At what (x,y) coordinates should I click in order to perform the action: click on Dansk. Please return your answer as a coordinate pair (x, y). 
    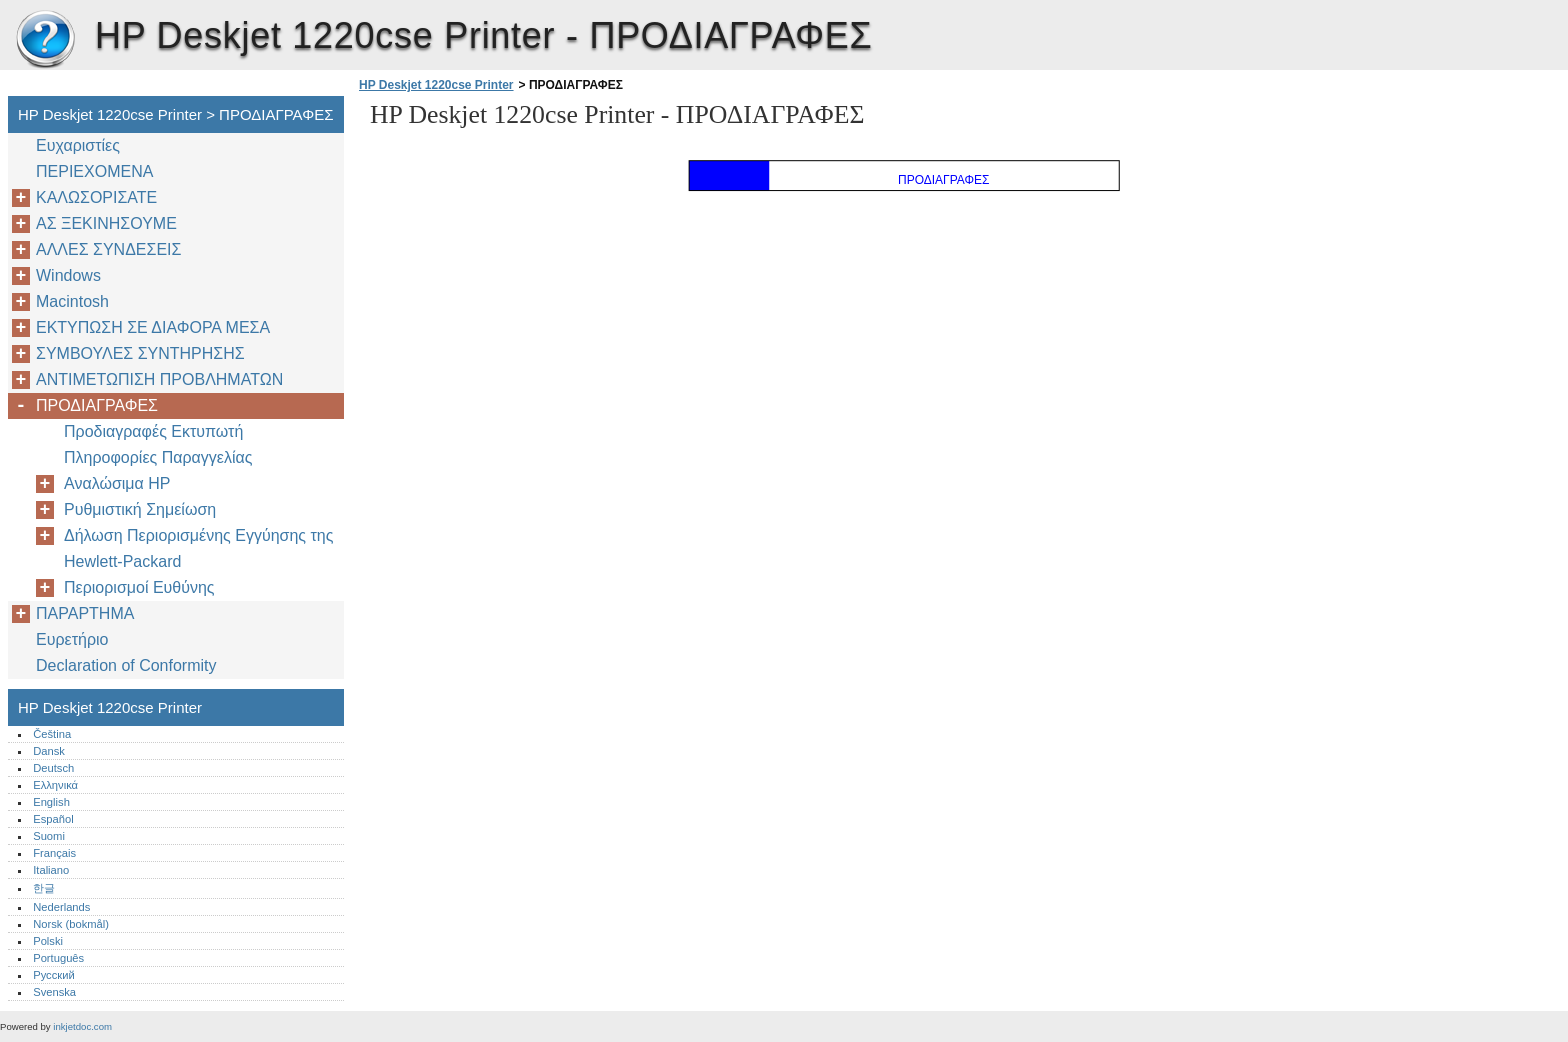
    Looking at the image, I should click on (49, 751).